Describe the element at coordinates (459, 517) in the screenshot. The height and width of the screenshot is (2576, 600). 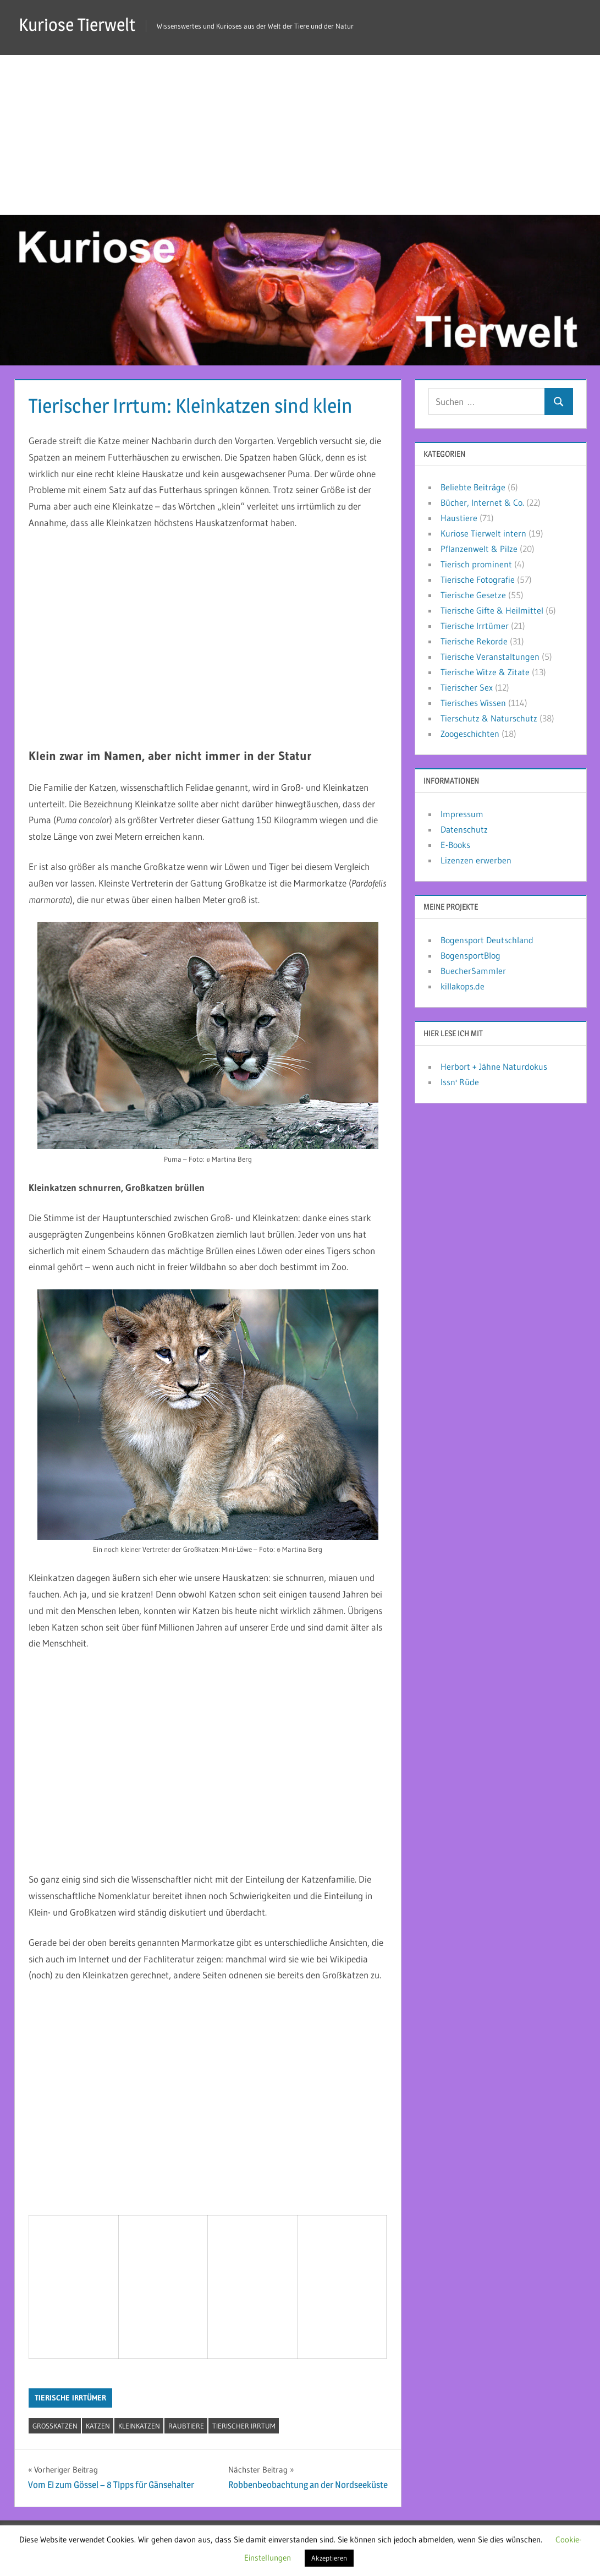
I see `Haustiere` at that location.